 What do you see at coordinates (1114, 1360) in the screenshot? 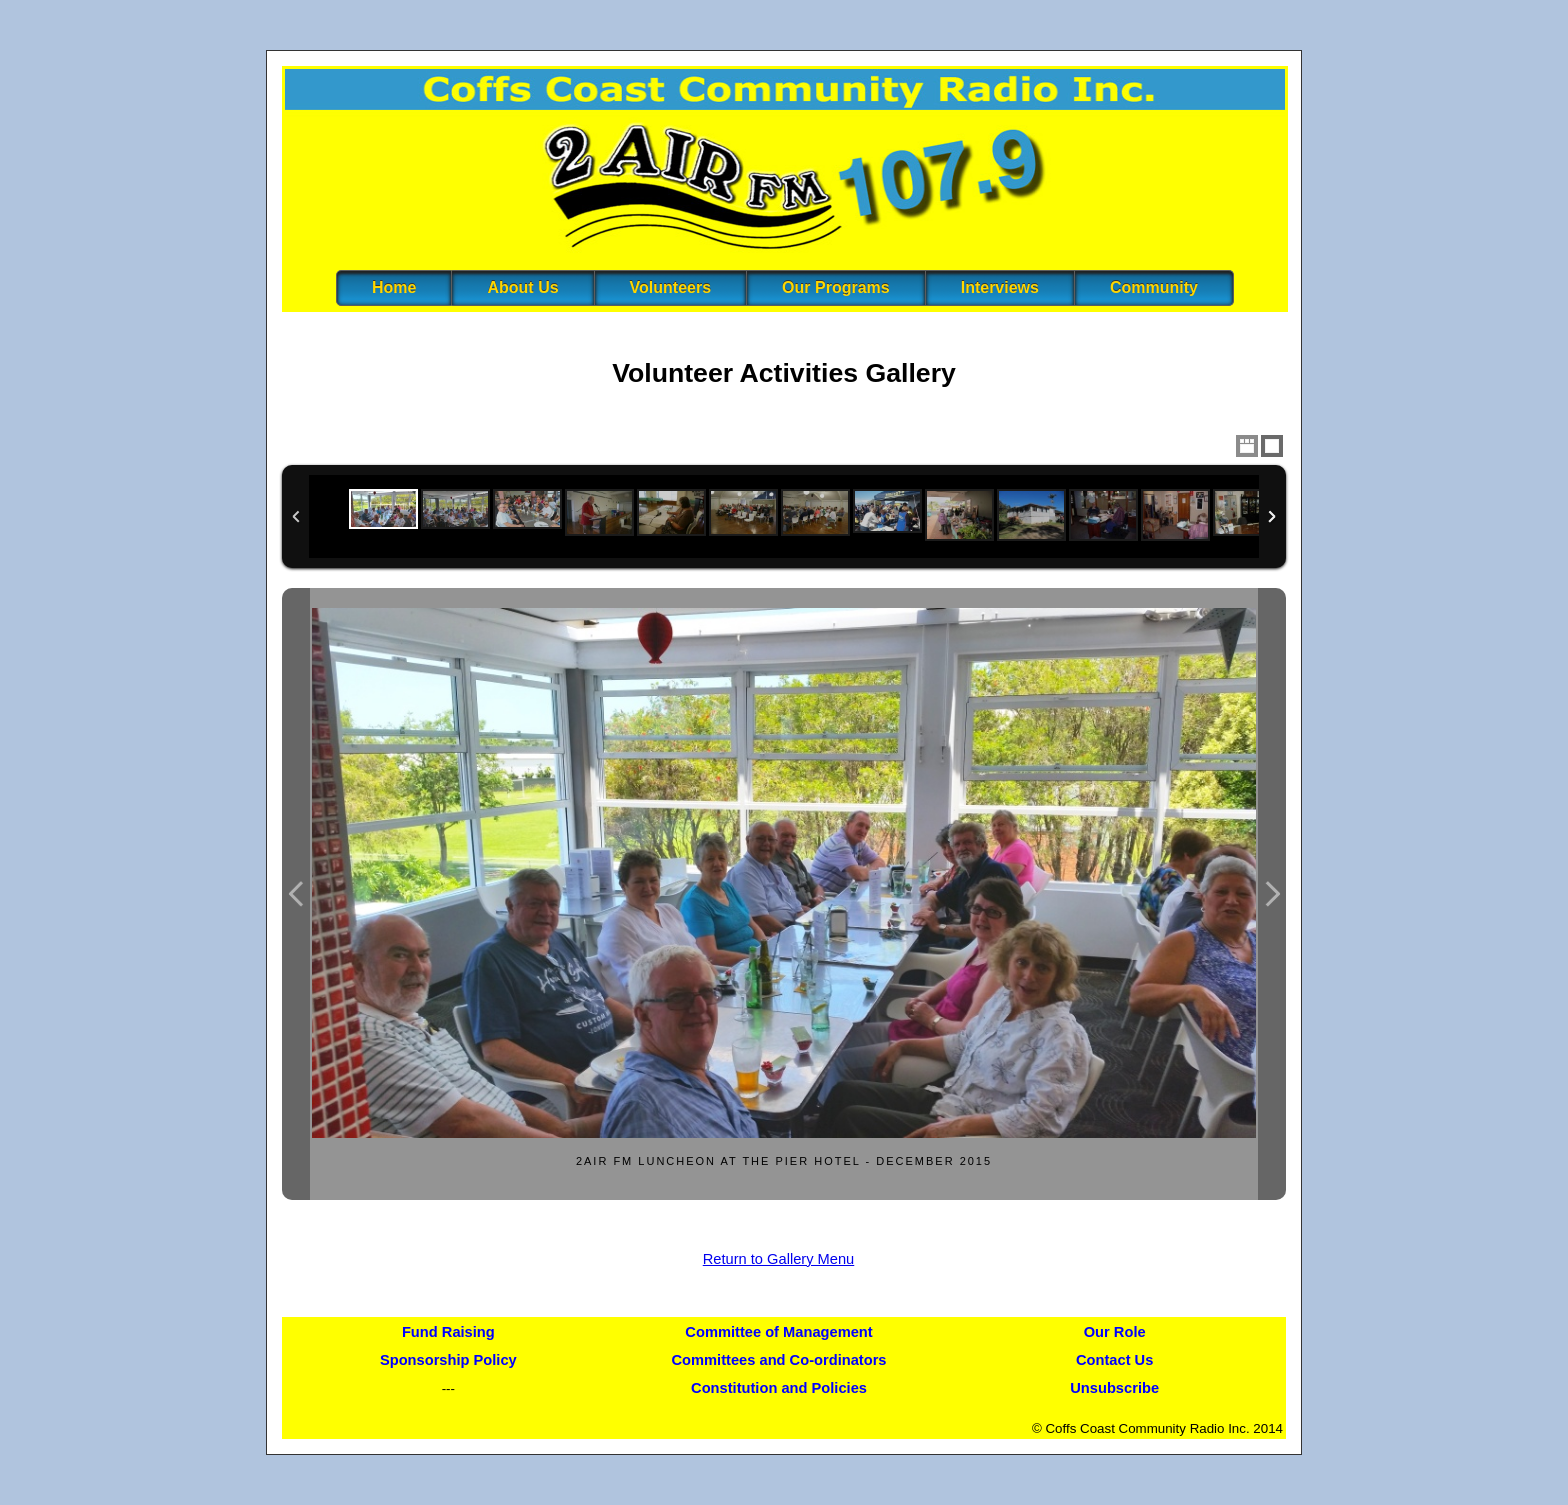
I see `Contact Us` at bounding box center [1114, 1360].